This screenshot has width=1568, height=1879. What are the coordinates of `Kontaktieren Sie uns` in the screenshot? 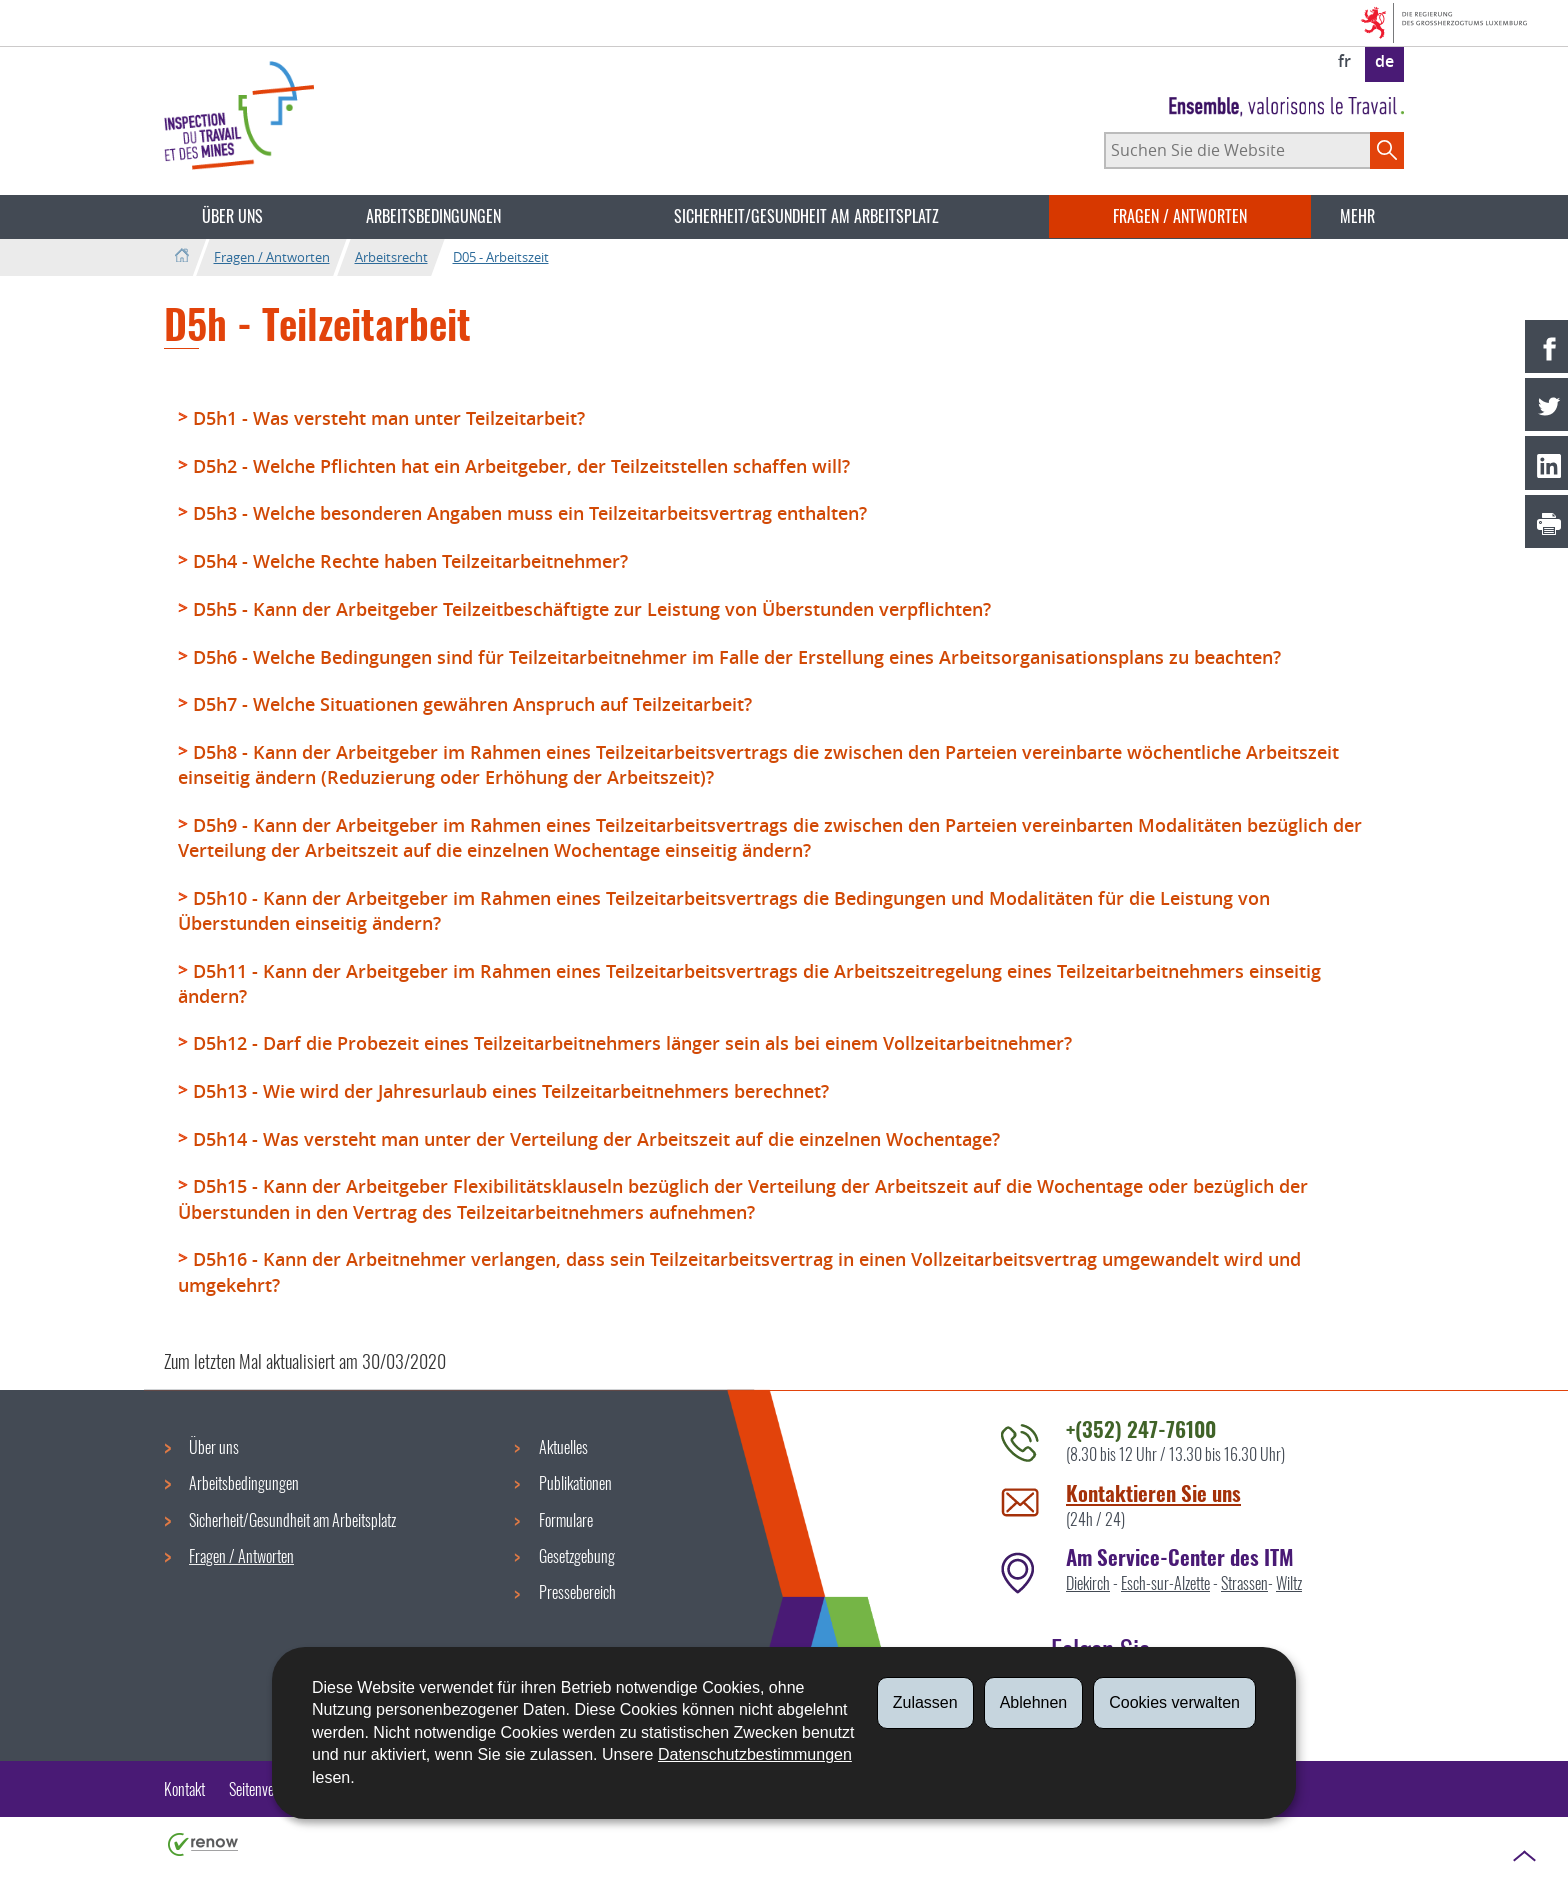 It's located at (1153, 1492).